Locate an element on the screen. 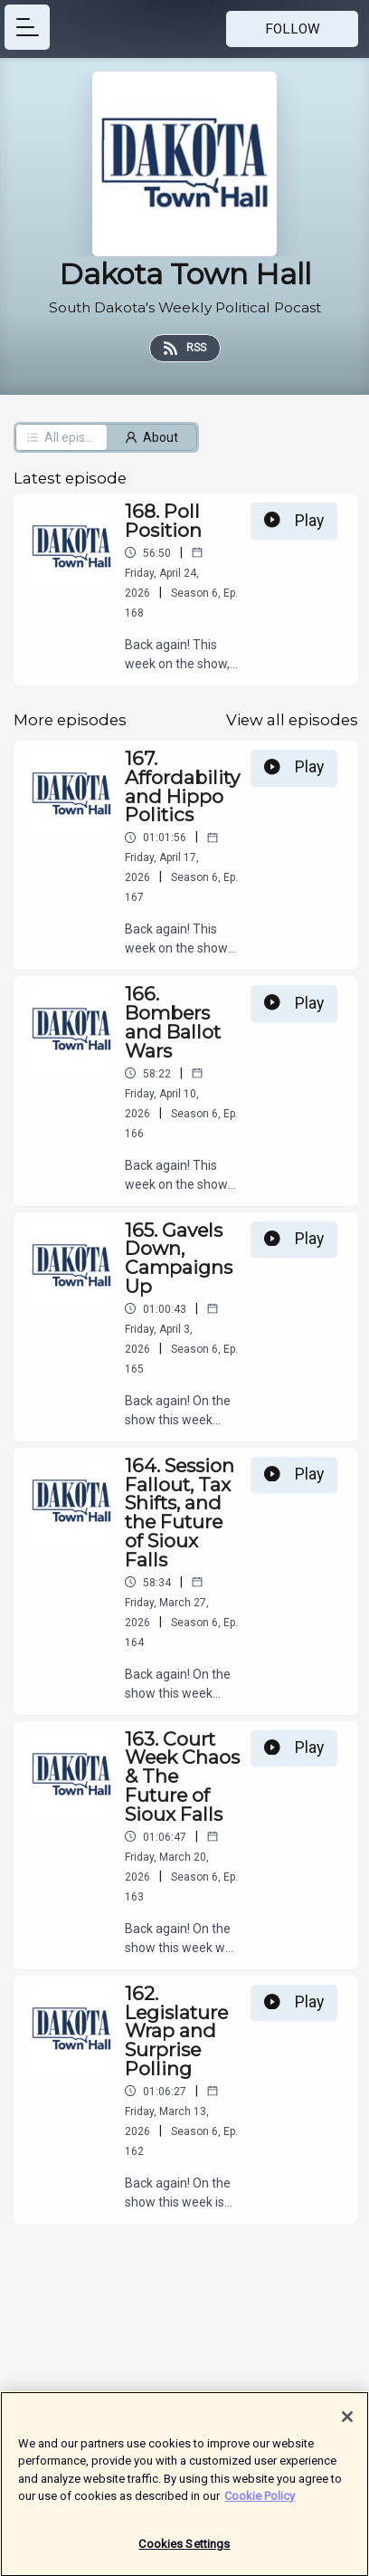 This screenshot has width=369, height=2576. [Close] is located at coordinates (347, 2422).